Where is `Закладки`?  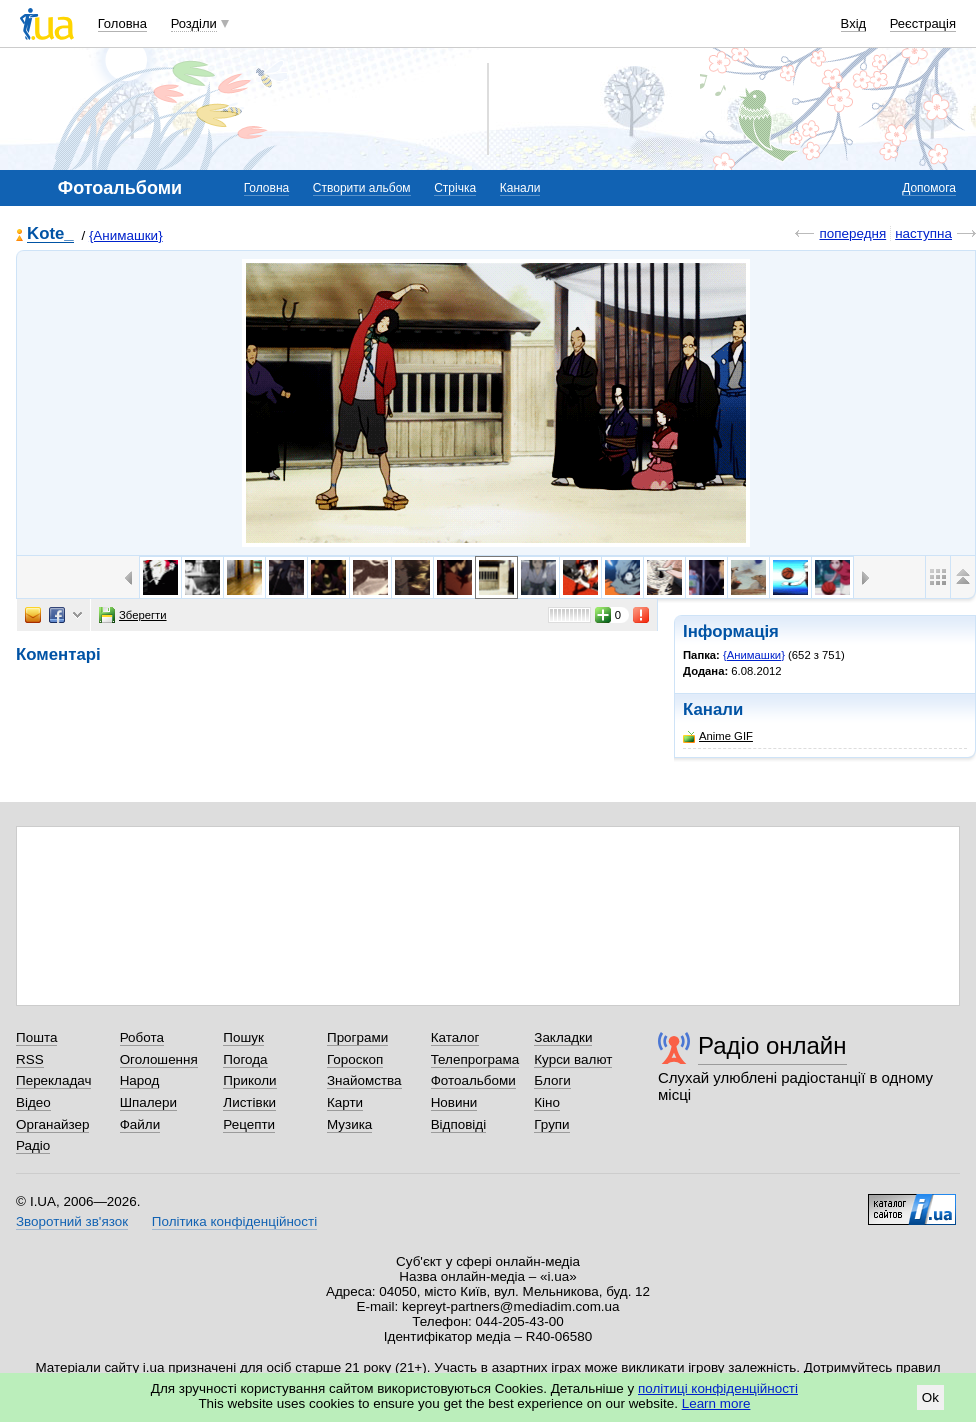 Закладки is located at coordinates (563, 1037).